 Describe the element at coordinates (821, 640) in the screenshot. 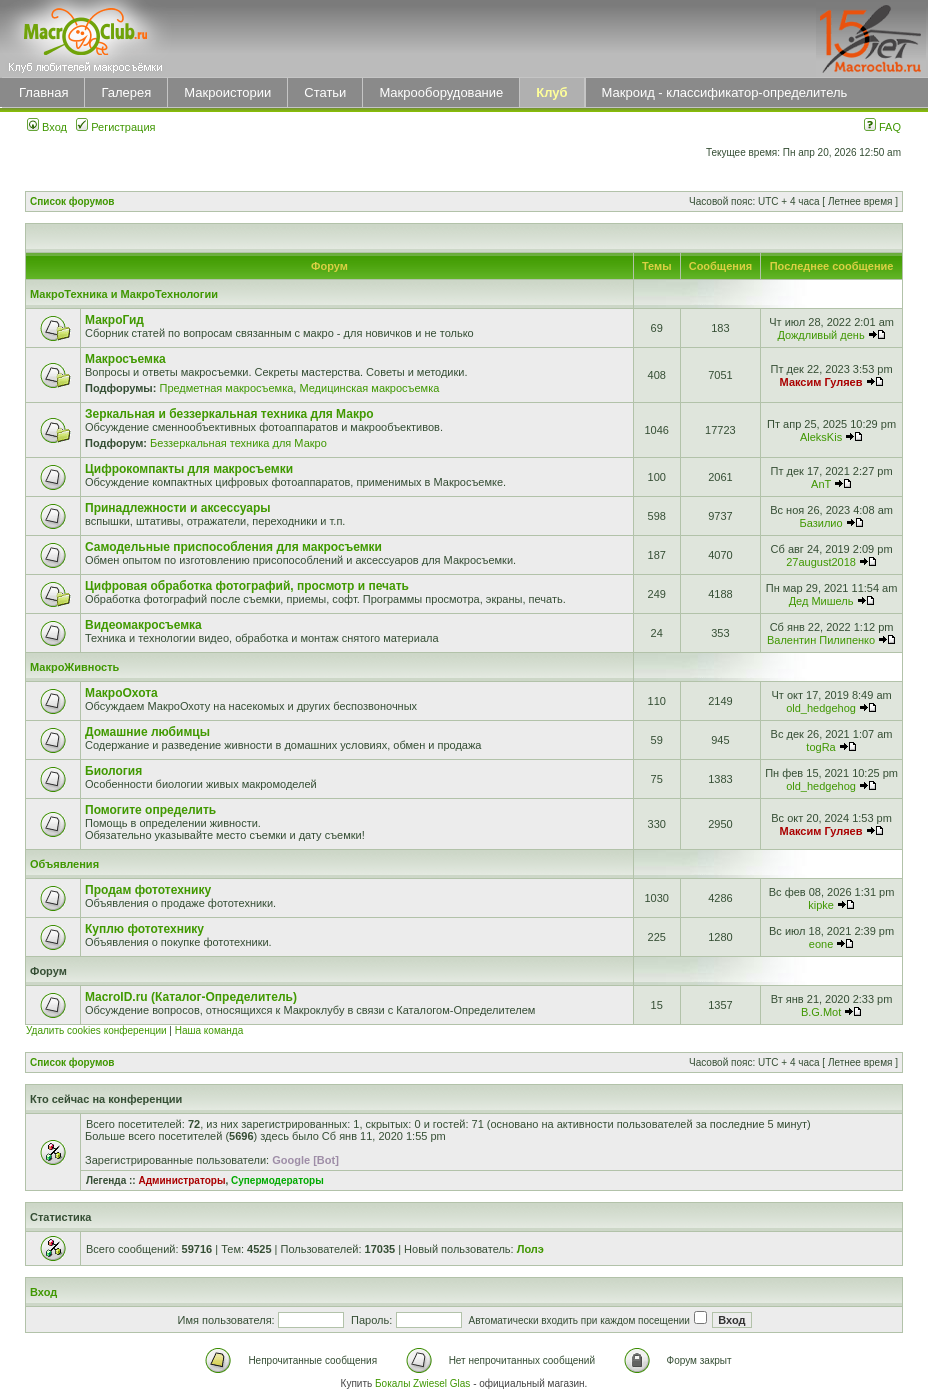

I see `Валентин Пилипенко` at that location.